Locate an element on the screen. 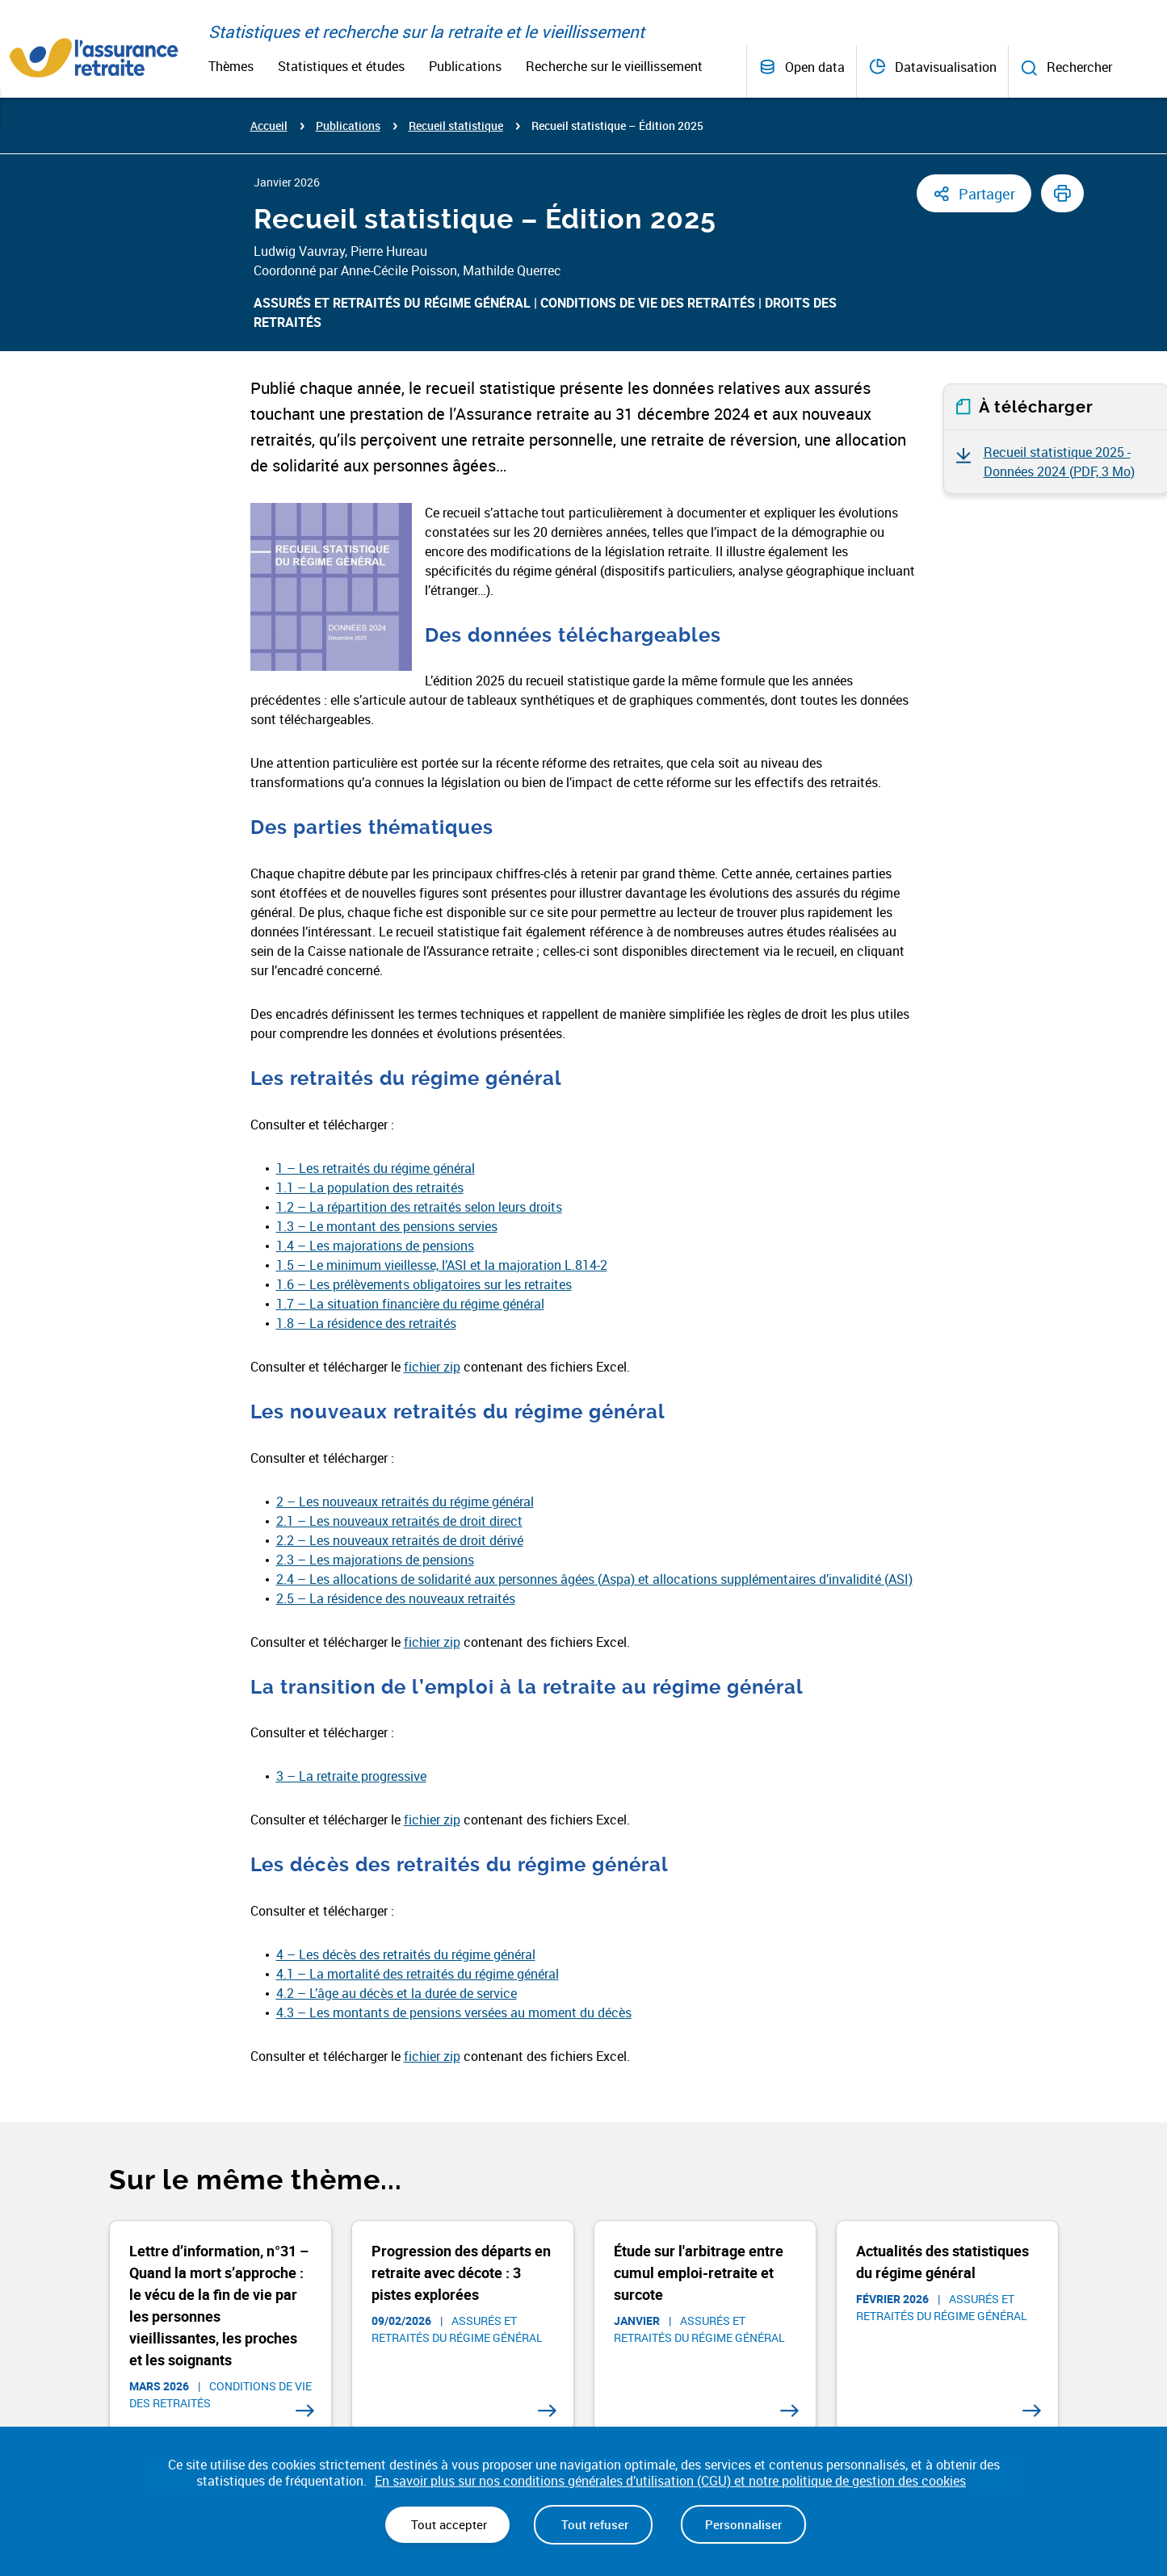 This screenshot has width=1167, height=2576. Recherche sur le vieillissement is located at coordinates (614, 66).